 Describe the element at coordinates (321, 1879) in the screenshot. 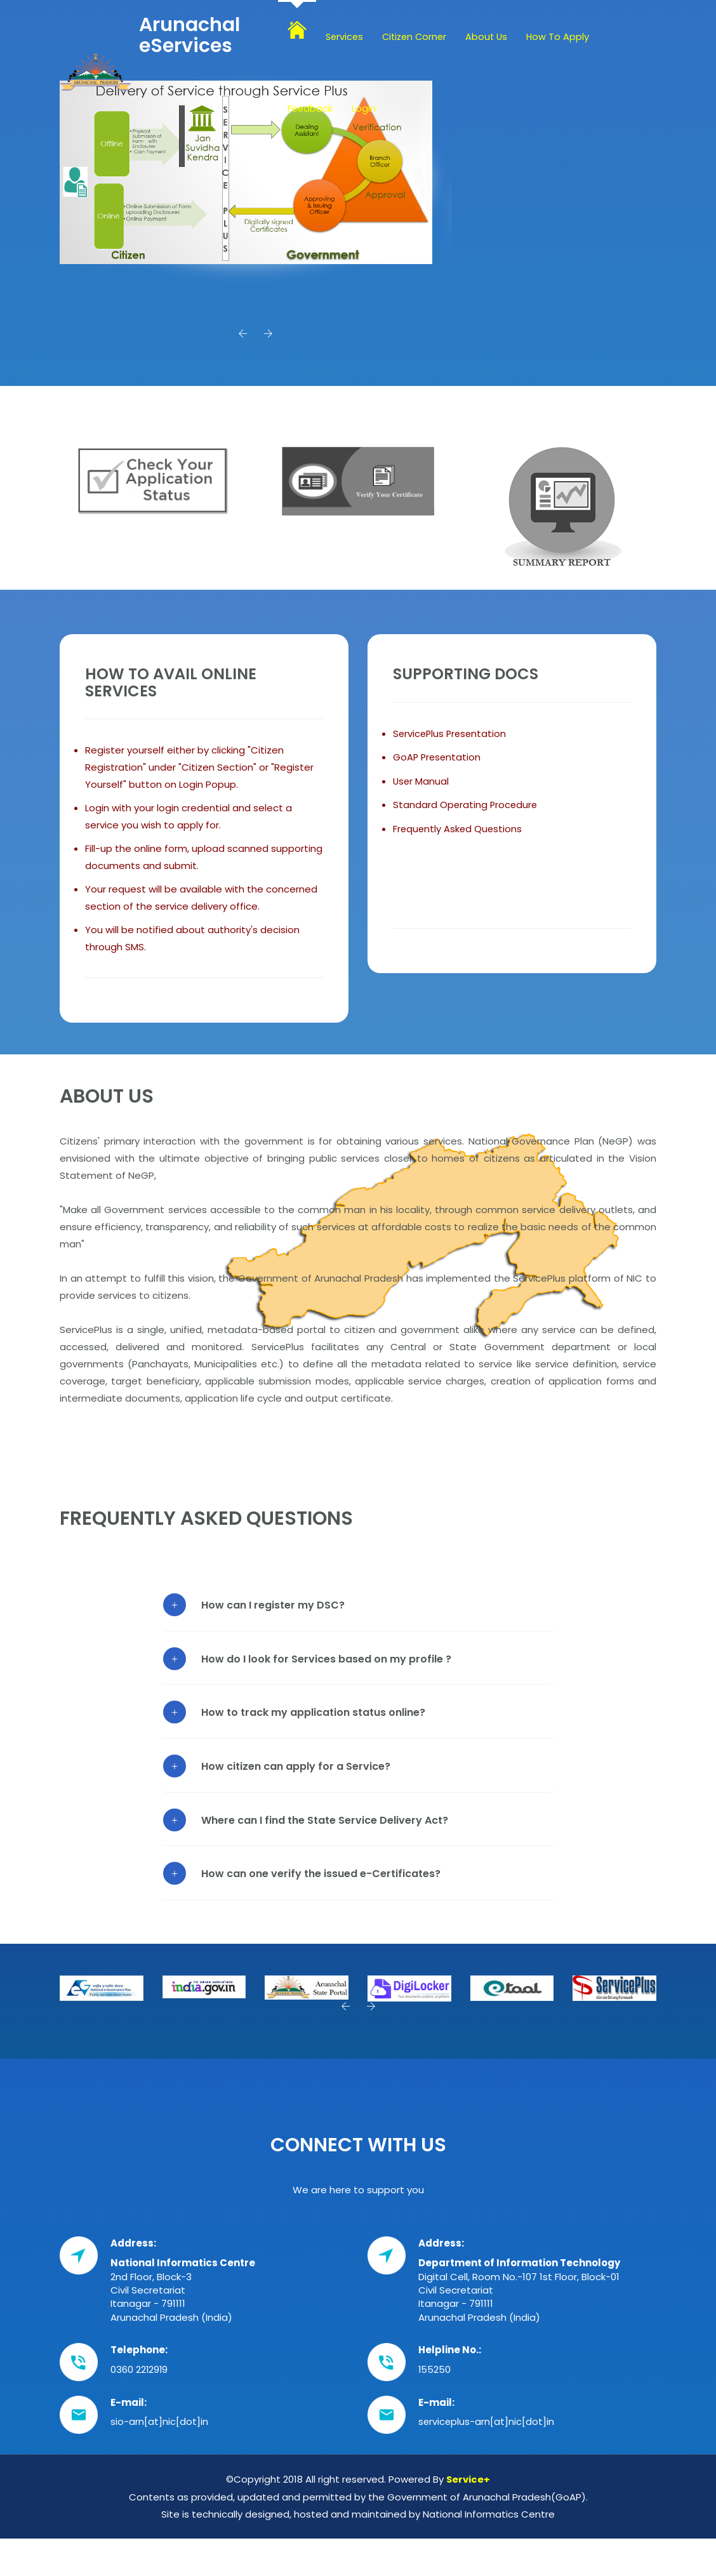

I see `How can one verify the issued e-Certificates?` at that location.